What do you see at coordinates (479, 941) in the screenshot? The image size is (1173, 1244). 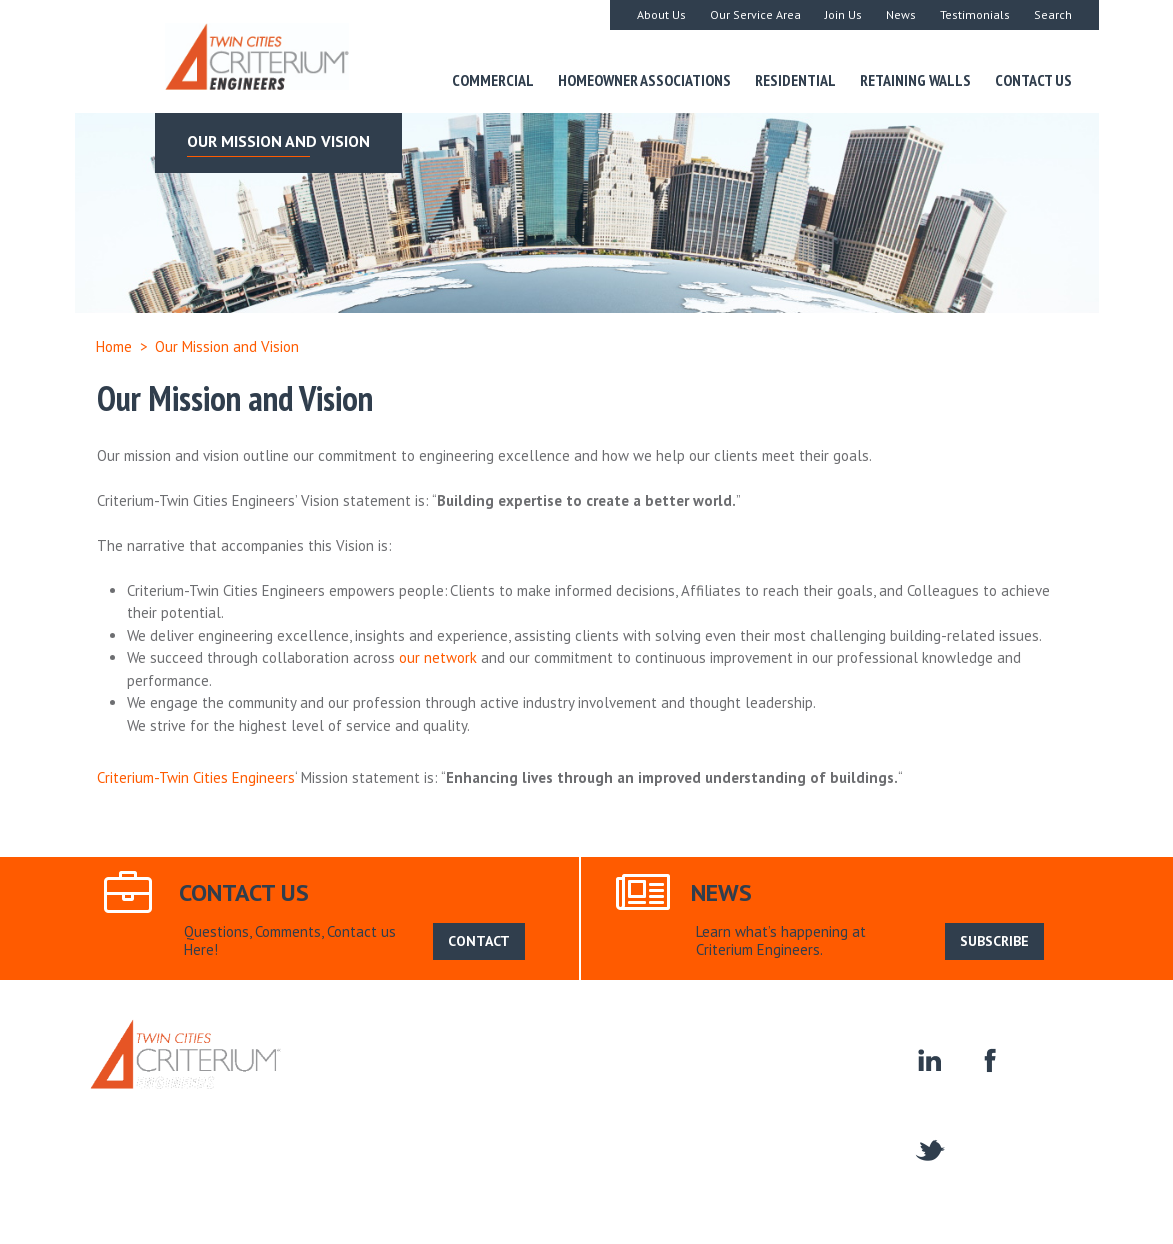 I see `CONTACT` at bounding box center [479, 941].